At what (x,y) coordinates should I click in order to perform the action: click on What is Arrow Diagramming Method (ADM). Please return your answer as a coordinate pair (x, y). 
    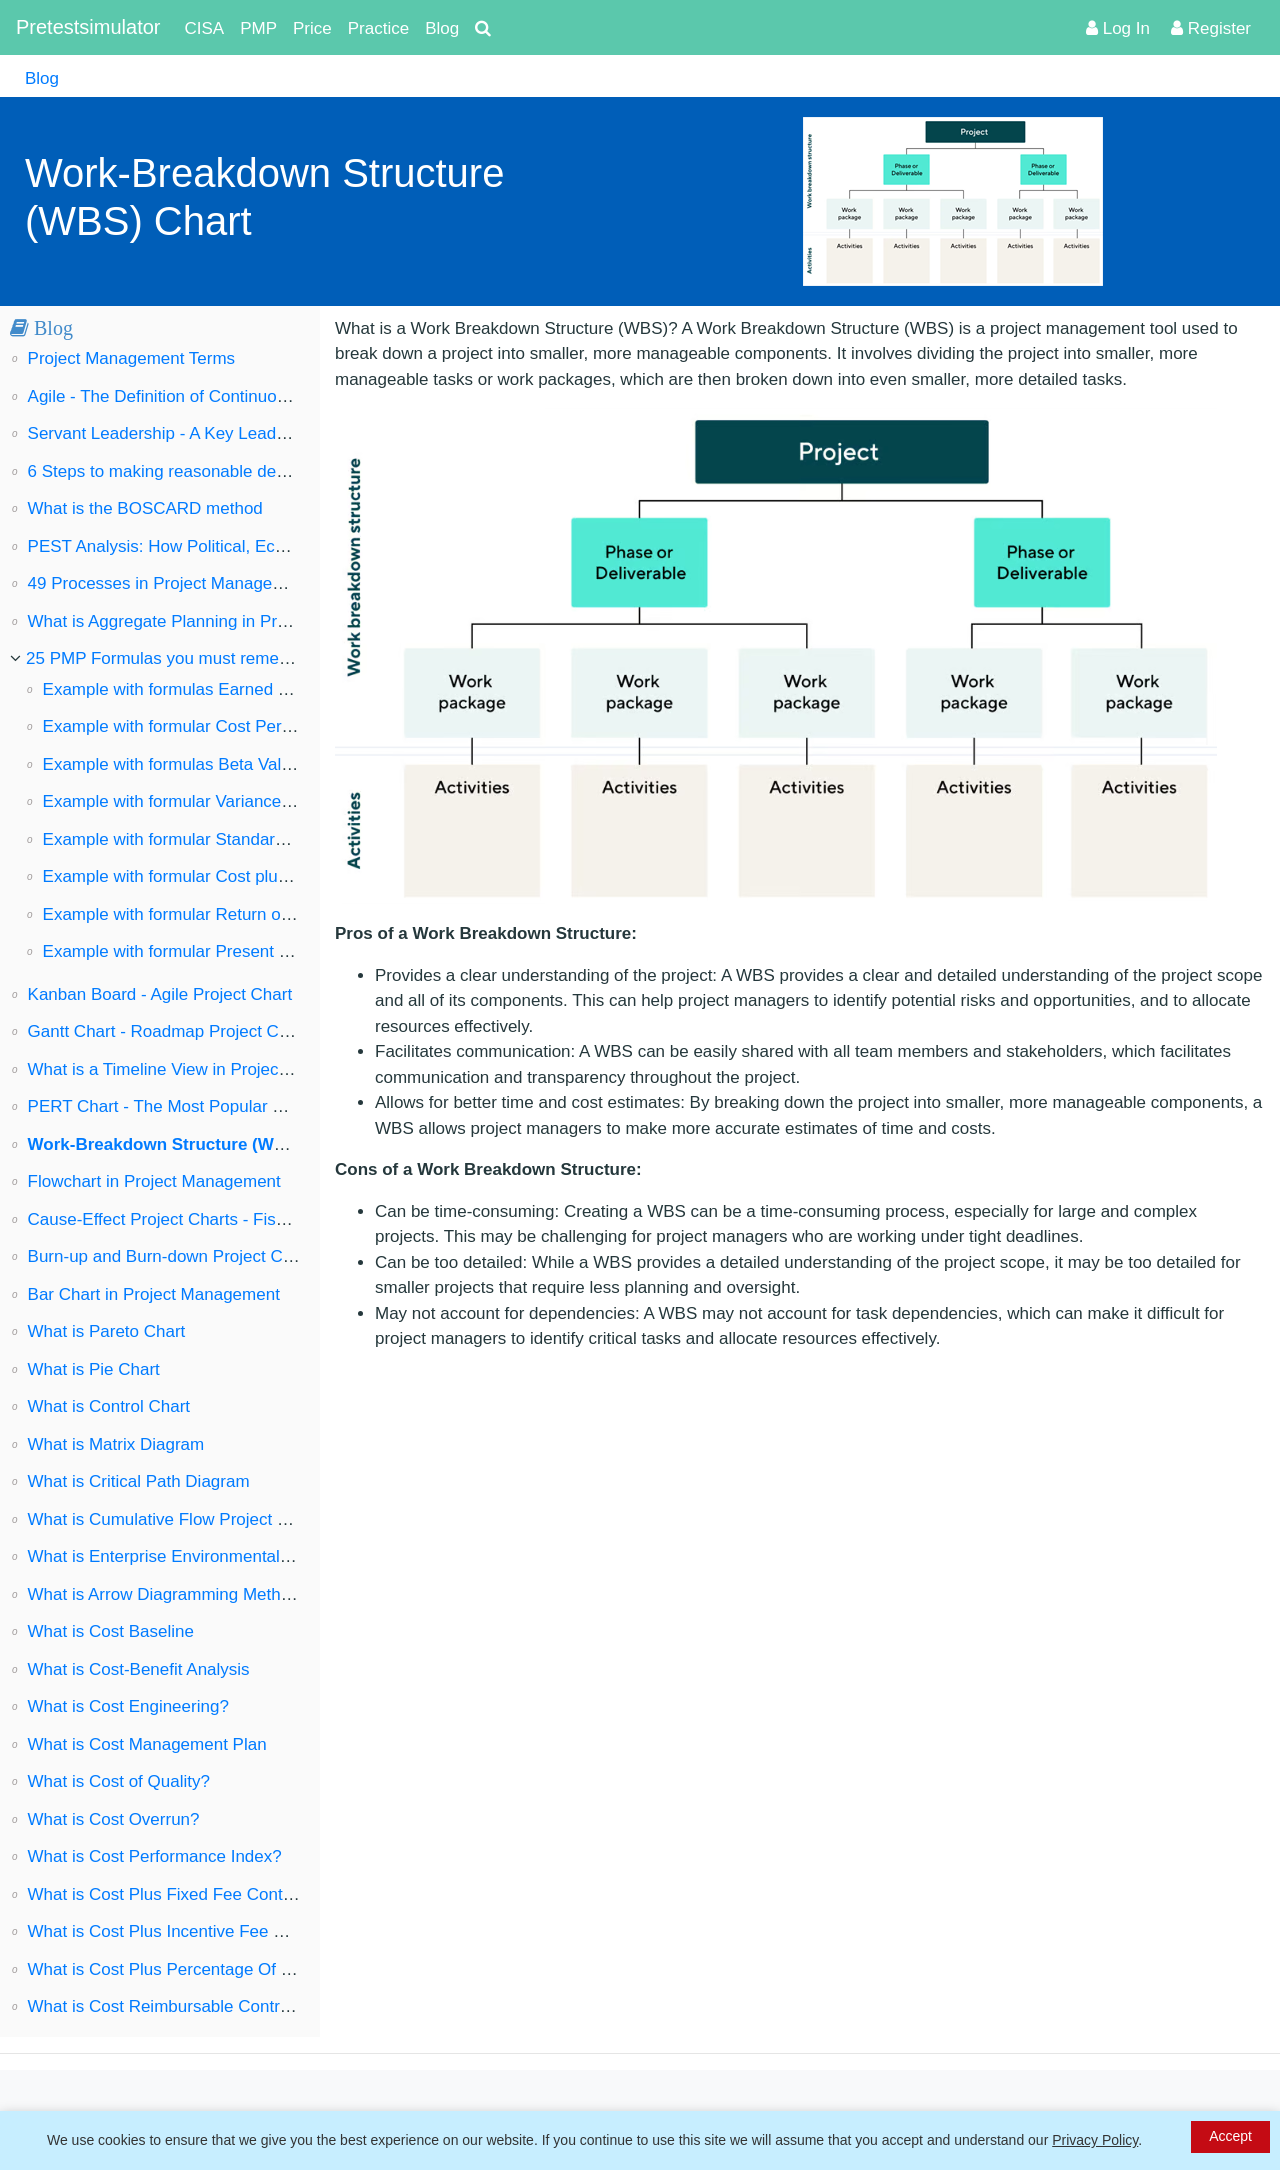
    Looking at the image, I should click on (191, 1594).